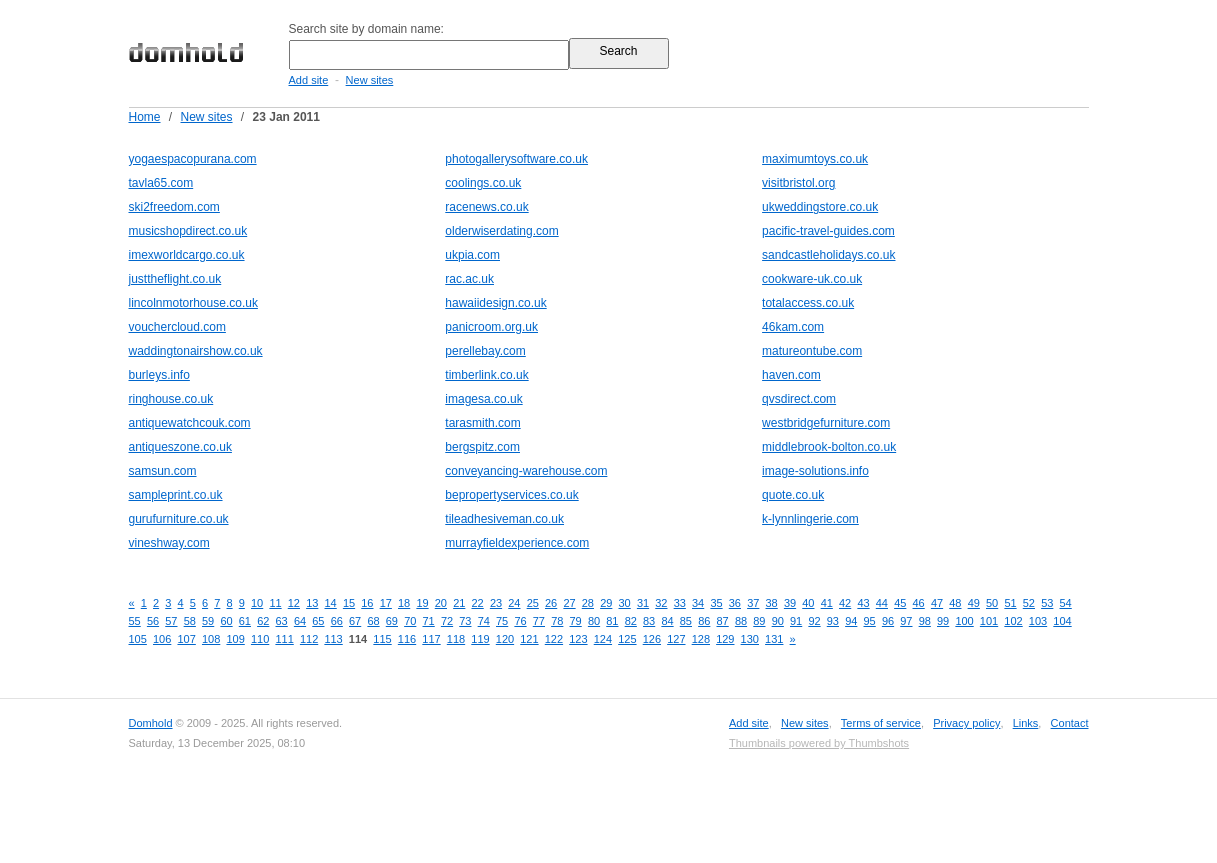 This screenshot has width=1217, height=863. What do you see at coordinates (245, 621) in the screenshot?
I see `61` at bounding box center [245, 621].